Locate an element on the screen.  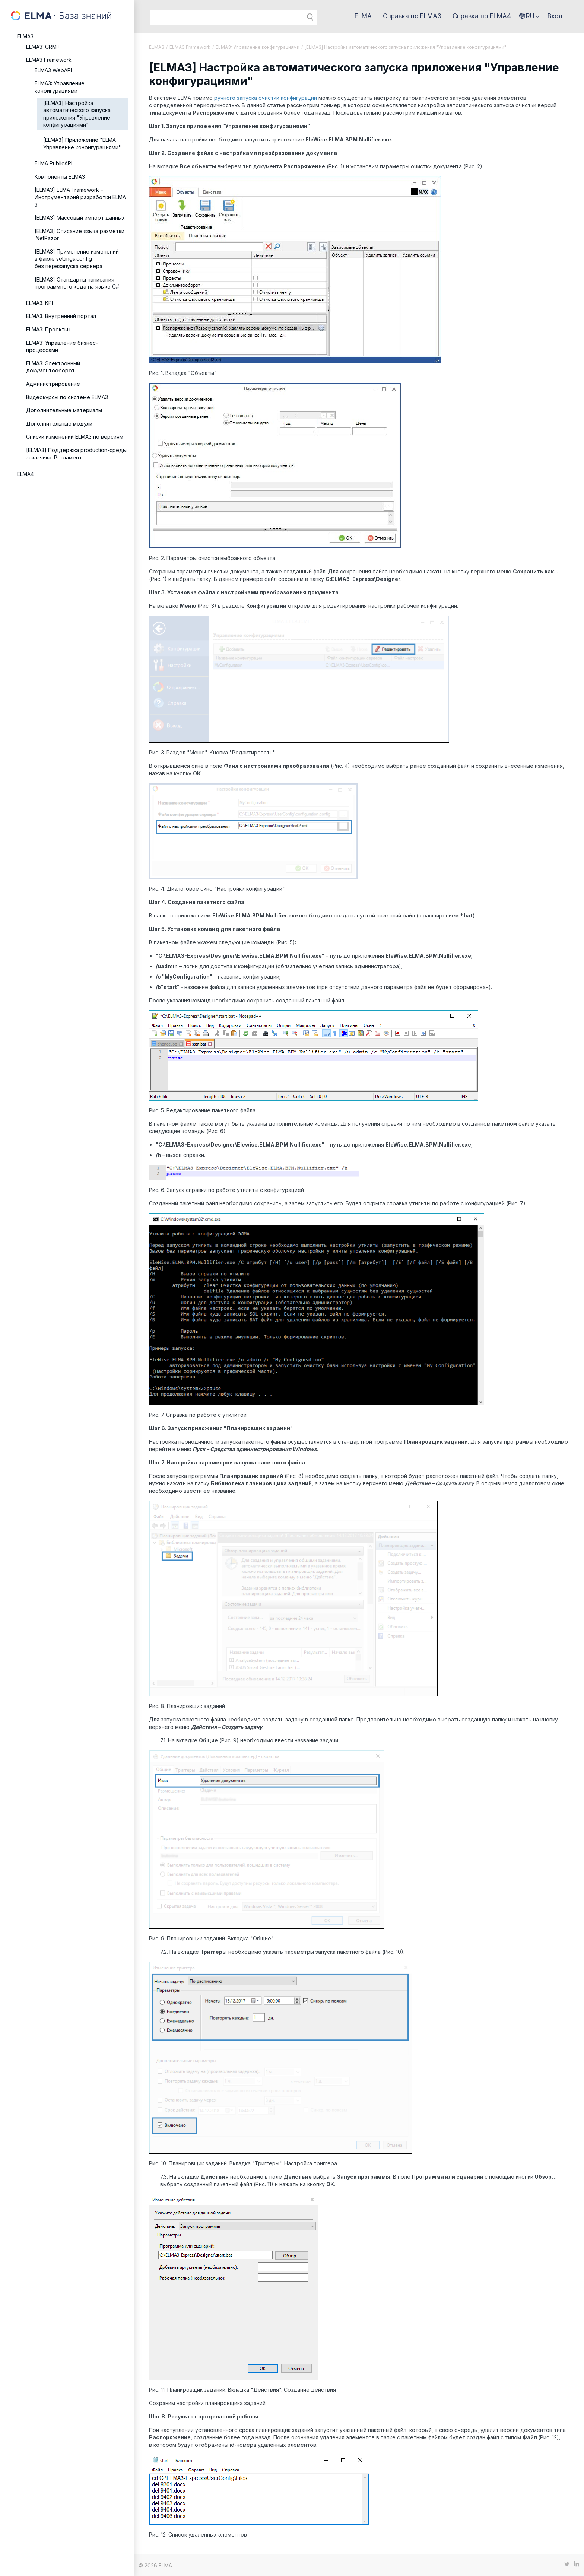
Компоненты ELMA3 is located at coordinates (60, 177).